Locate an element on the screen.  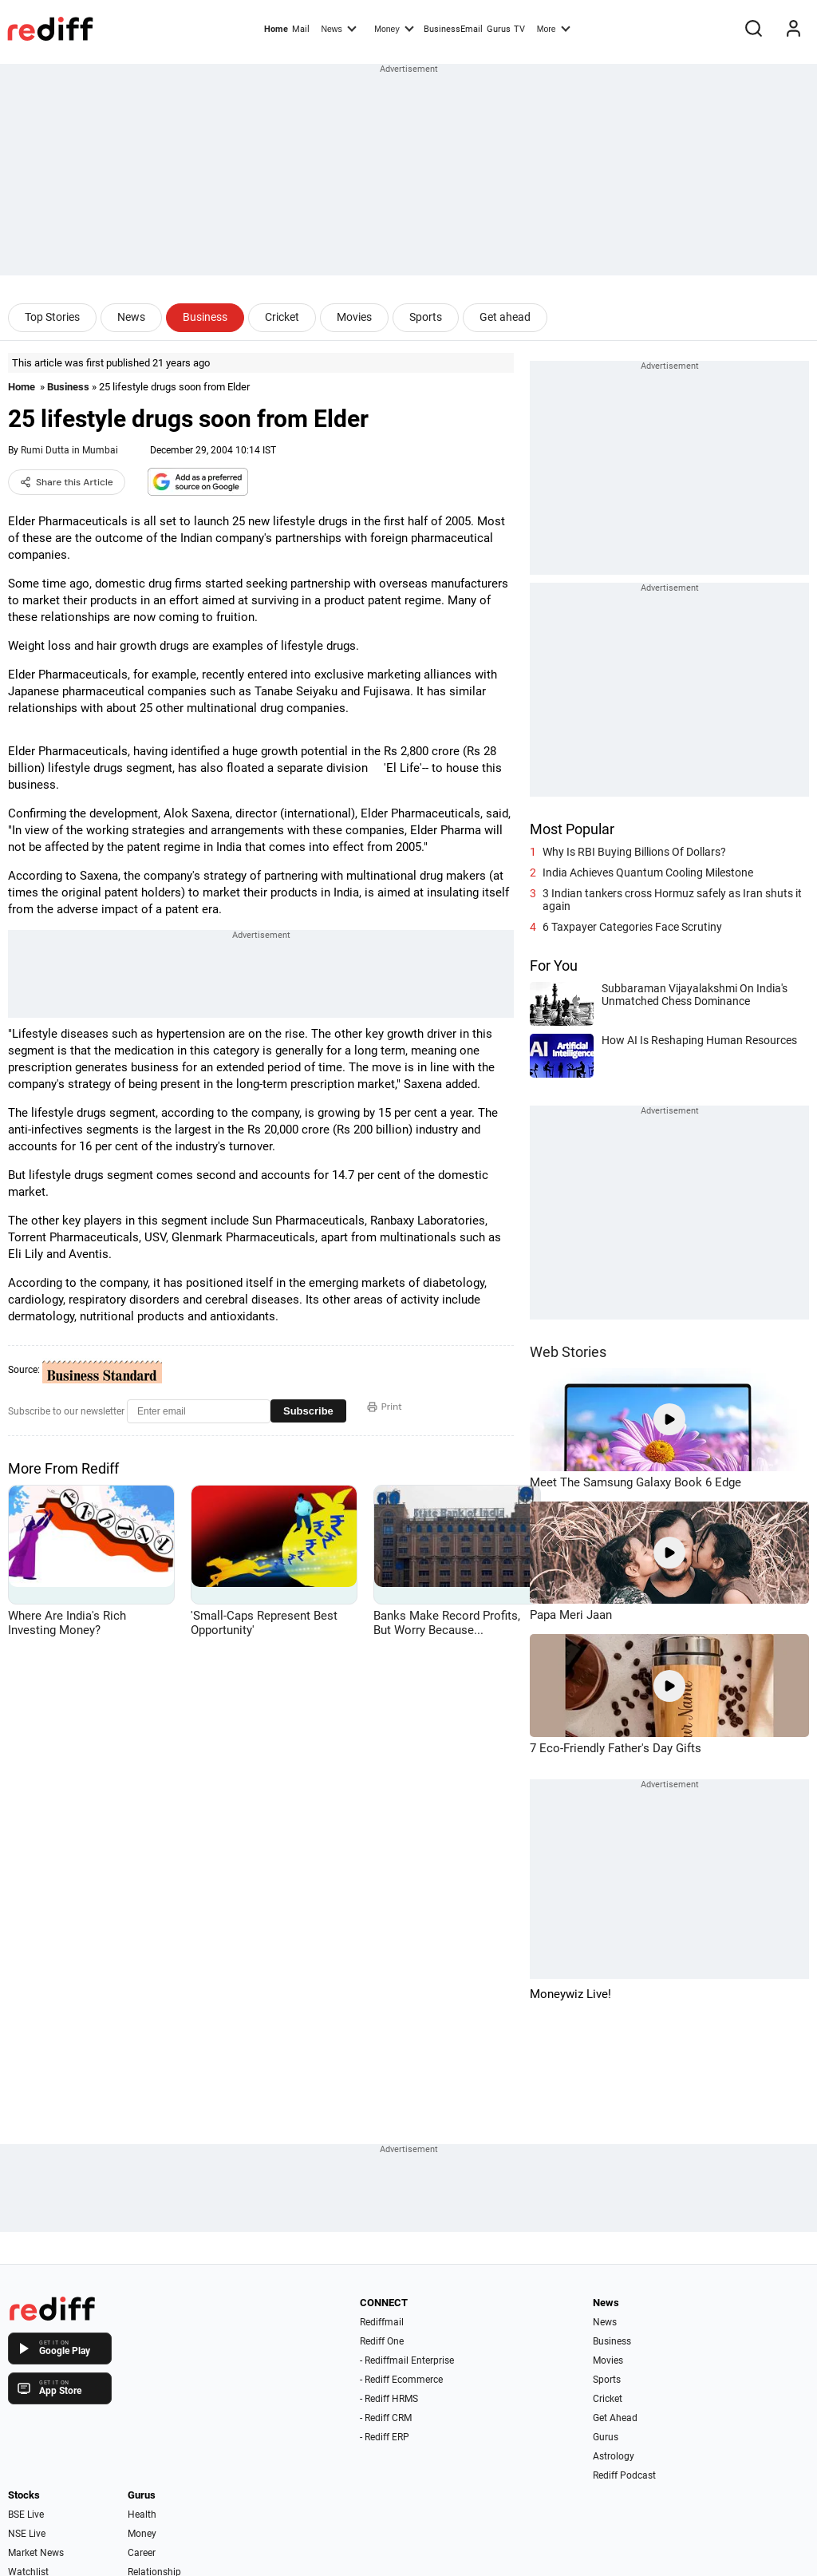
Gurus is located at coordinates (499, 29).